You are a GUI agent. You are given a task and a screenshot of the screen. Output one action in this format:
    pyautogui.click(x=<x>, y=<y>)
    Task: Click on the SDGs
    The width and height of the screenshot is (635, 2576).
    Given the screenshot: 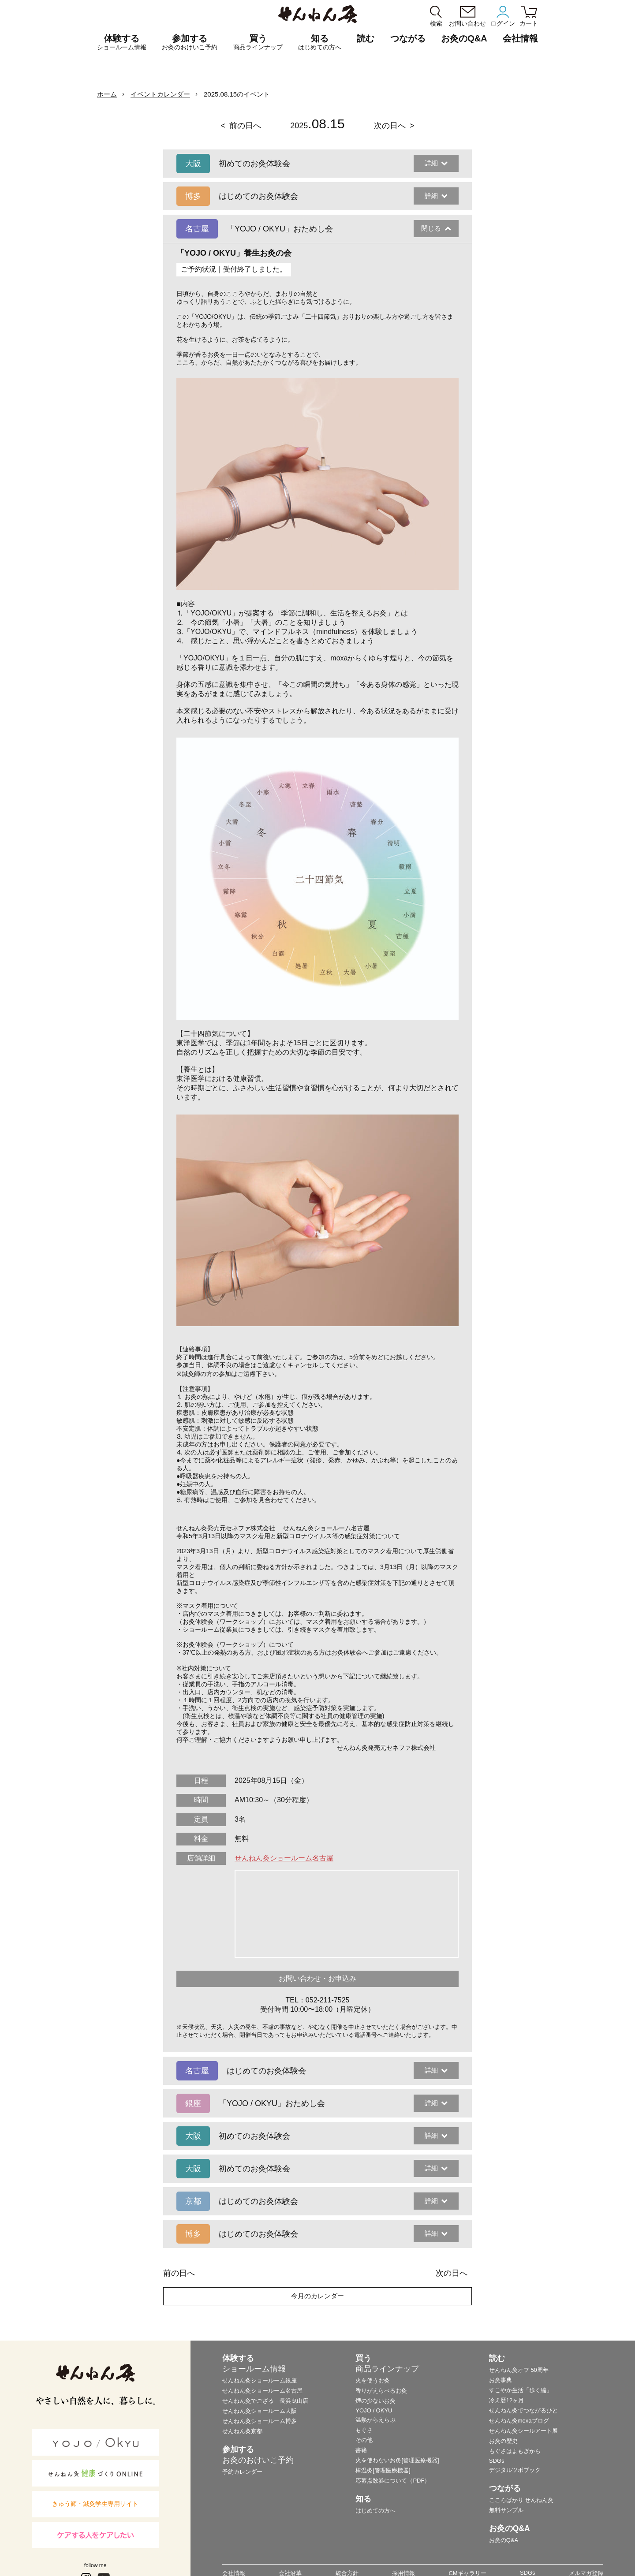 What is the action you would take?
    pyautogui.click(x=496, y=2460)
    